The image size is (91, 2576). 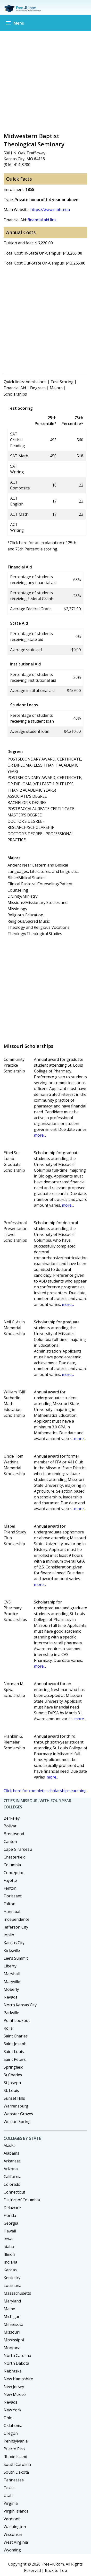 What do you see at coordinates (15, 394) in the screenshot?
I see `Scholarships` at bounding box center [15, 394].